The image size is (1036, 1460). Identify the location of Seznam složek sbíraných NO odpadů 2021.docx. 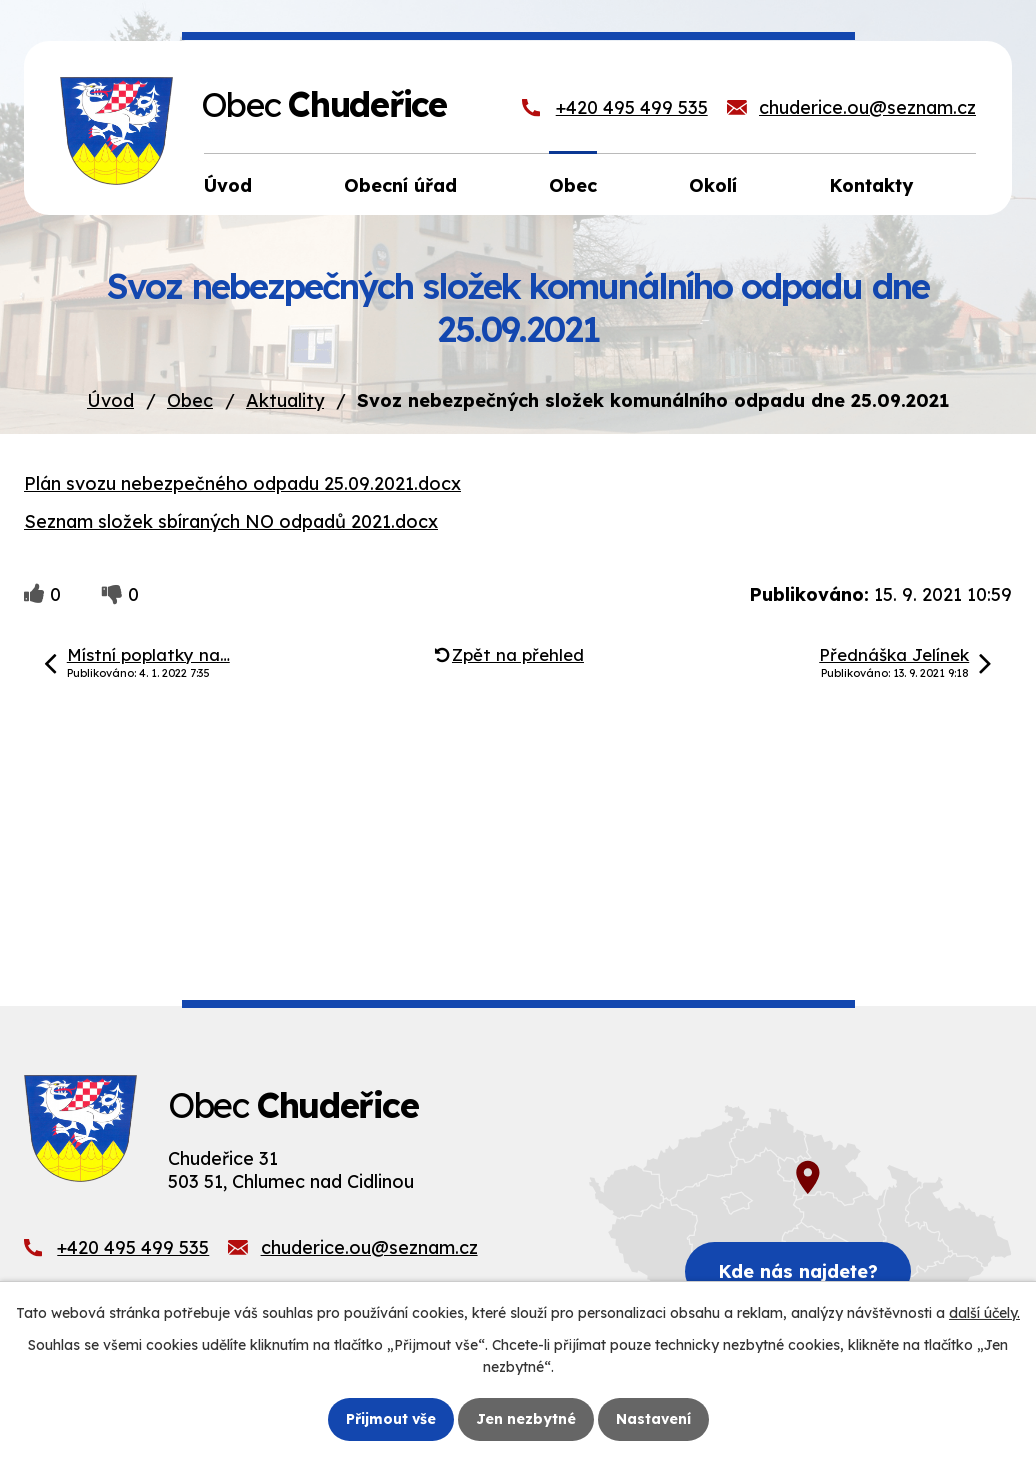
(231, 521).